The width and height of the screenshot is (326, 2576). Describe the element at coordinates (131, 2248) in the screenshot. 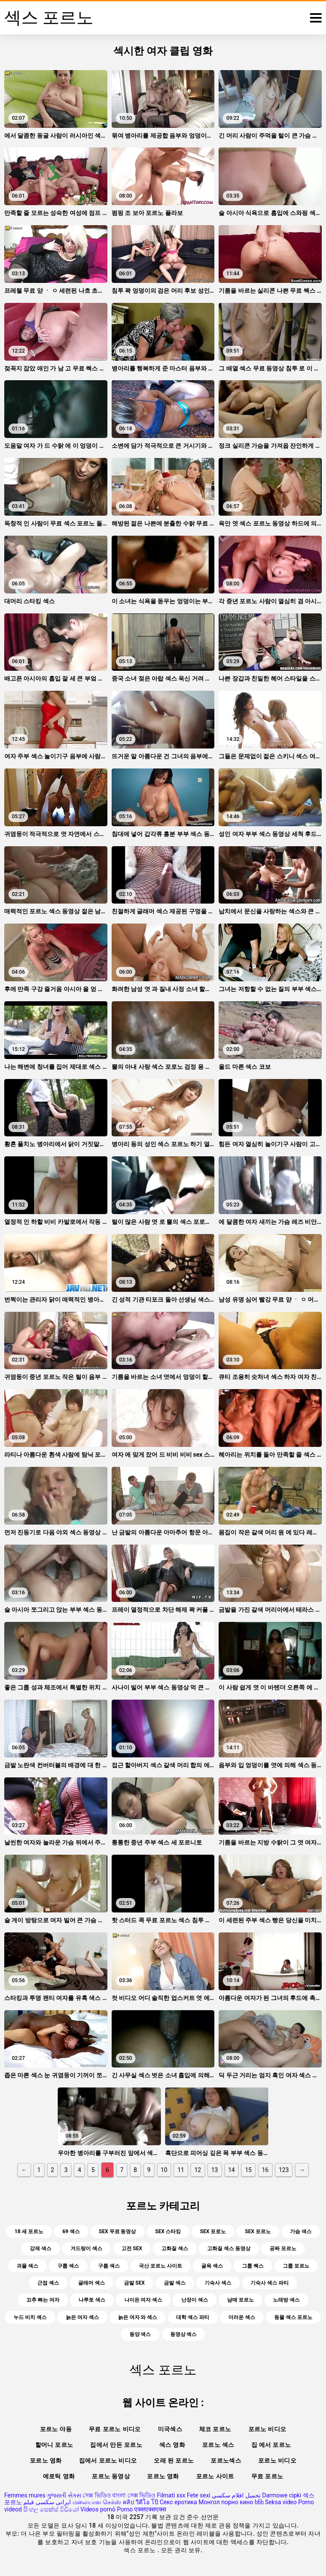

I see `고전 sex` at that location.